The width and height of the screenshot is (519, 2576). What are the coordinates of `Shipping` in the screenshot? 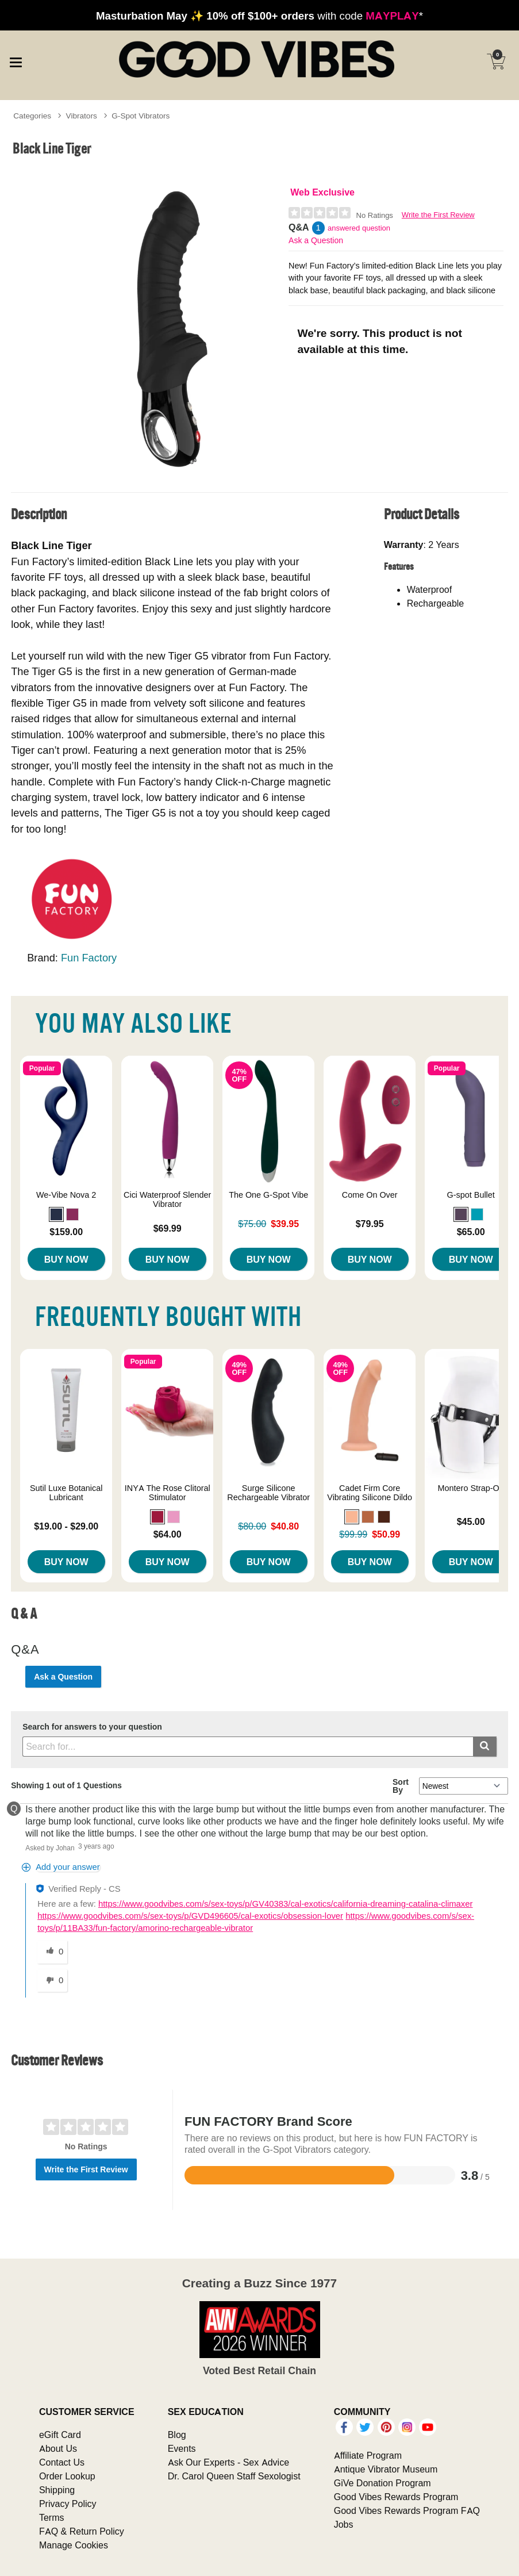 It's located at (57, 2490).